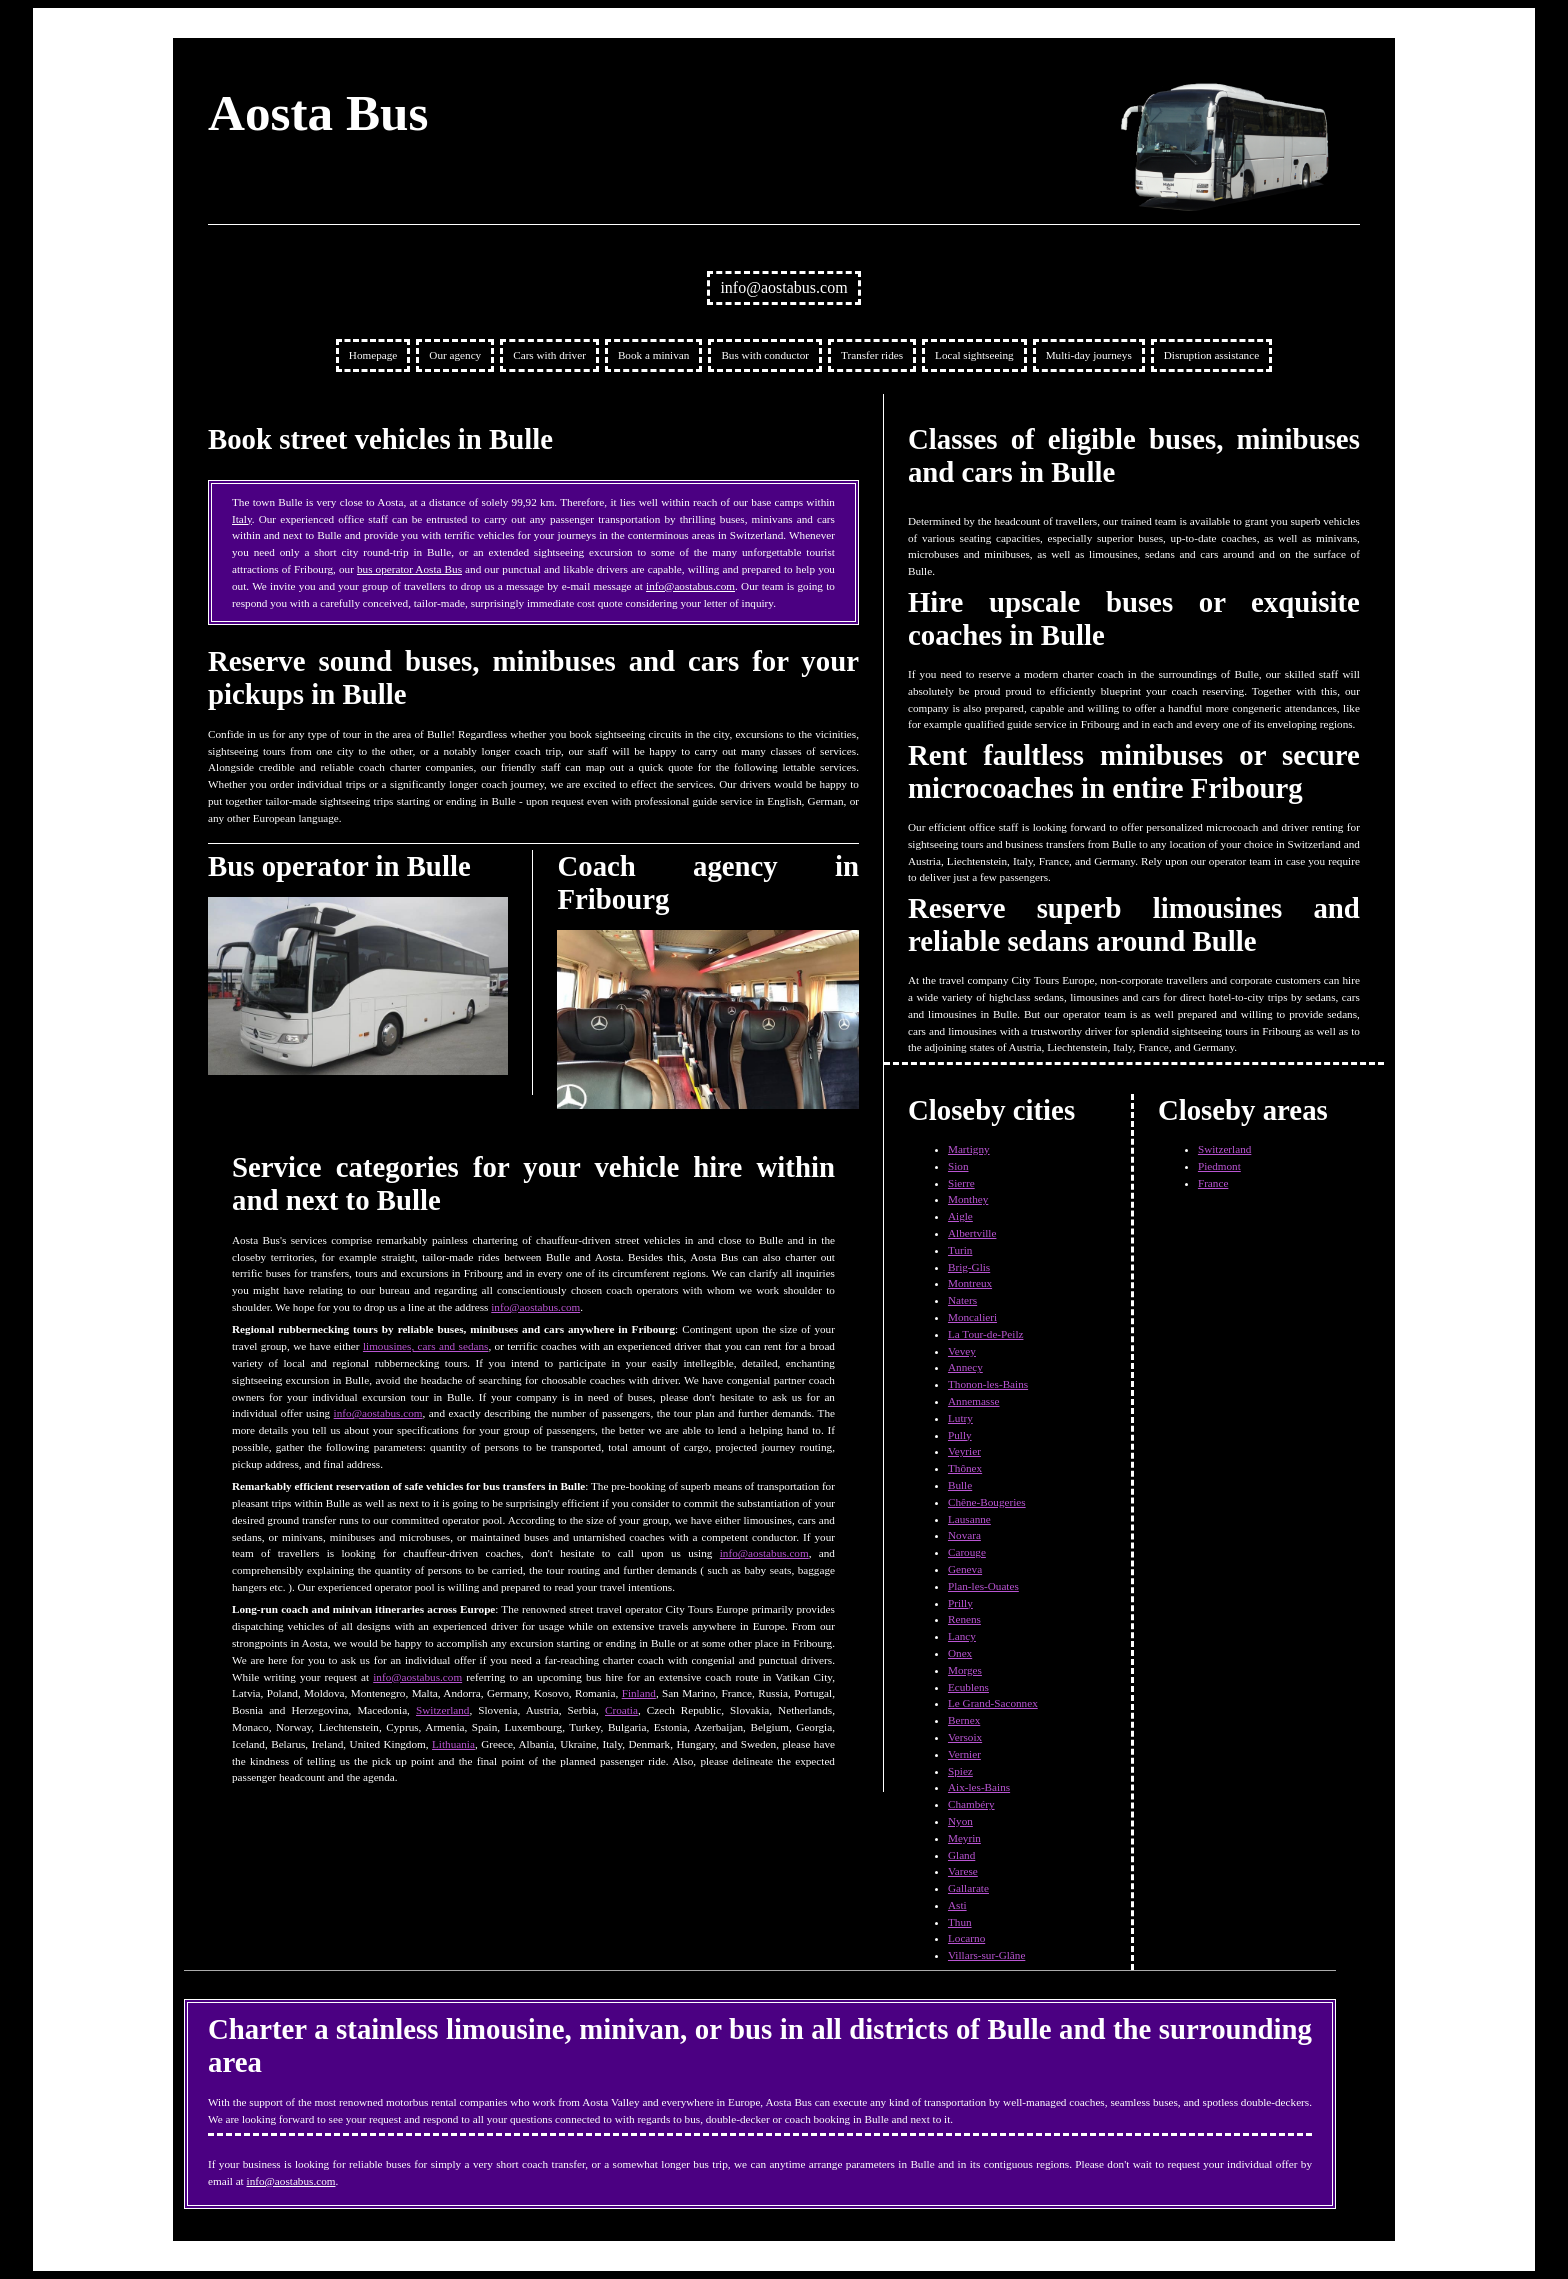  Describe the element at coordinates (453, 1744) in the screenshot. I see `Lithuania` at that location.